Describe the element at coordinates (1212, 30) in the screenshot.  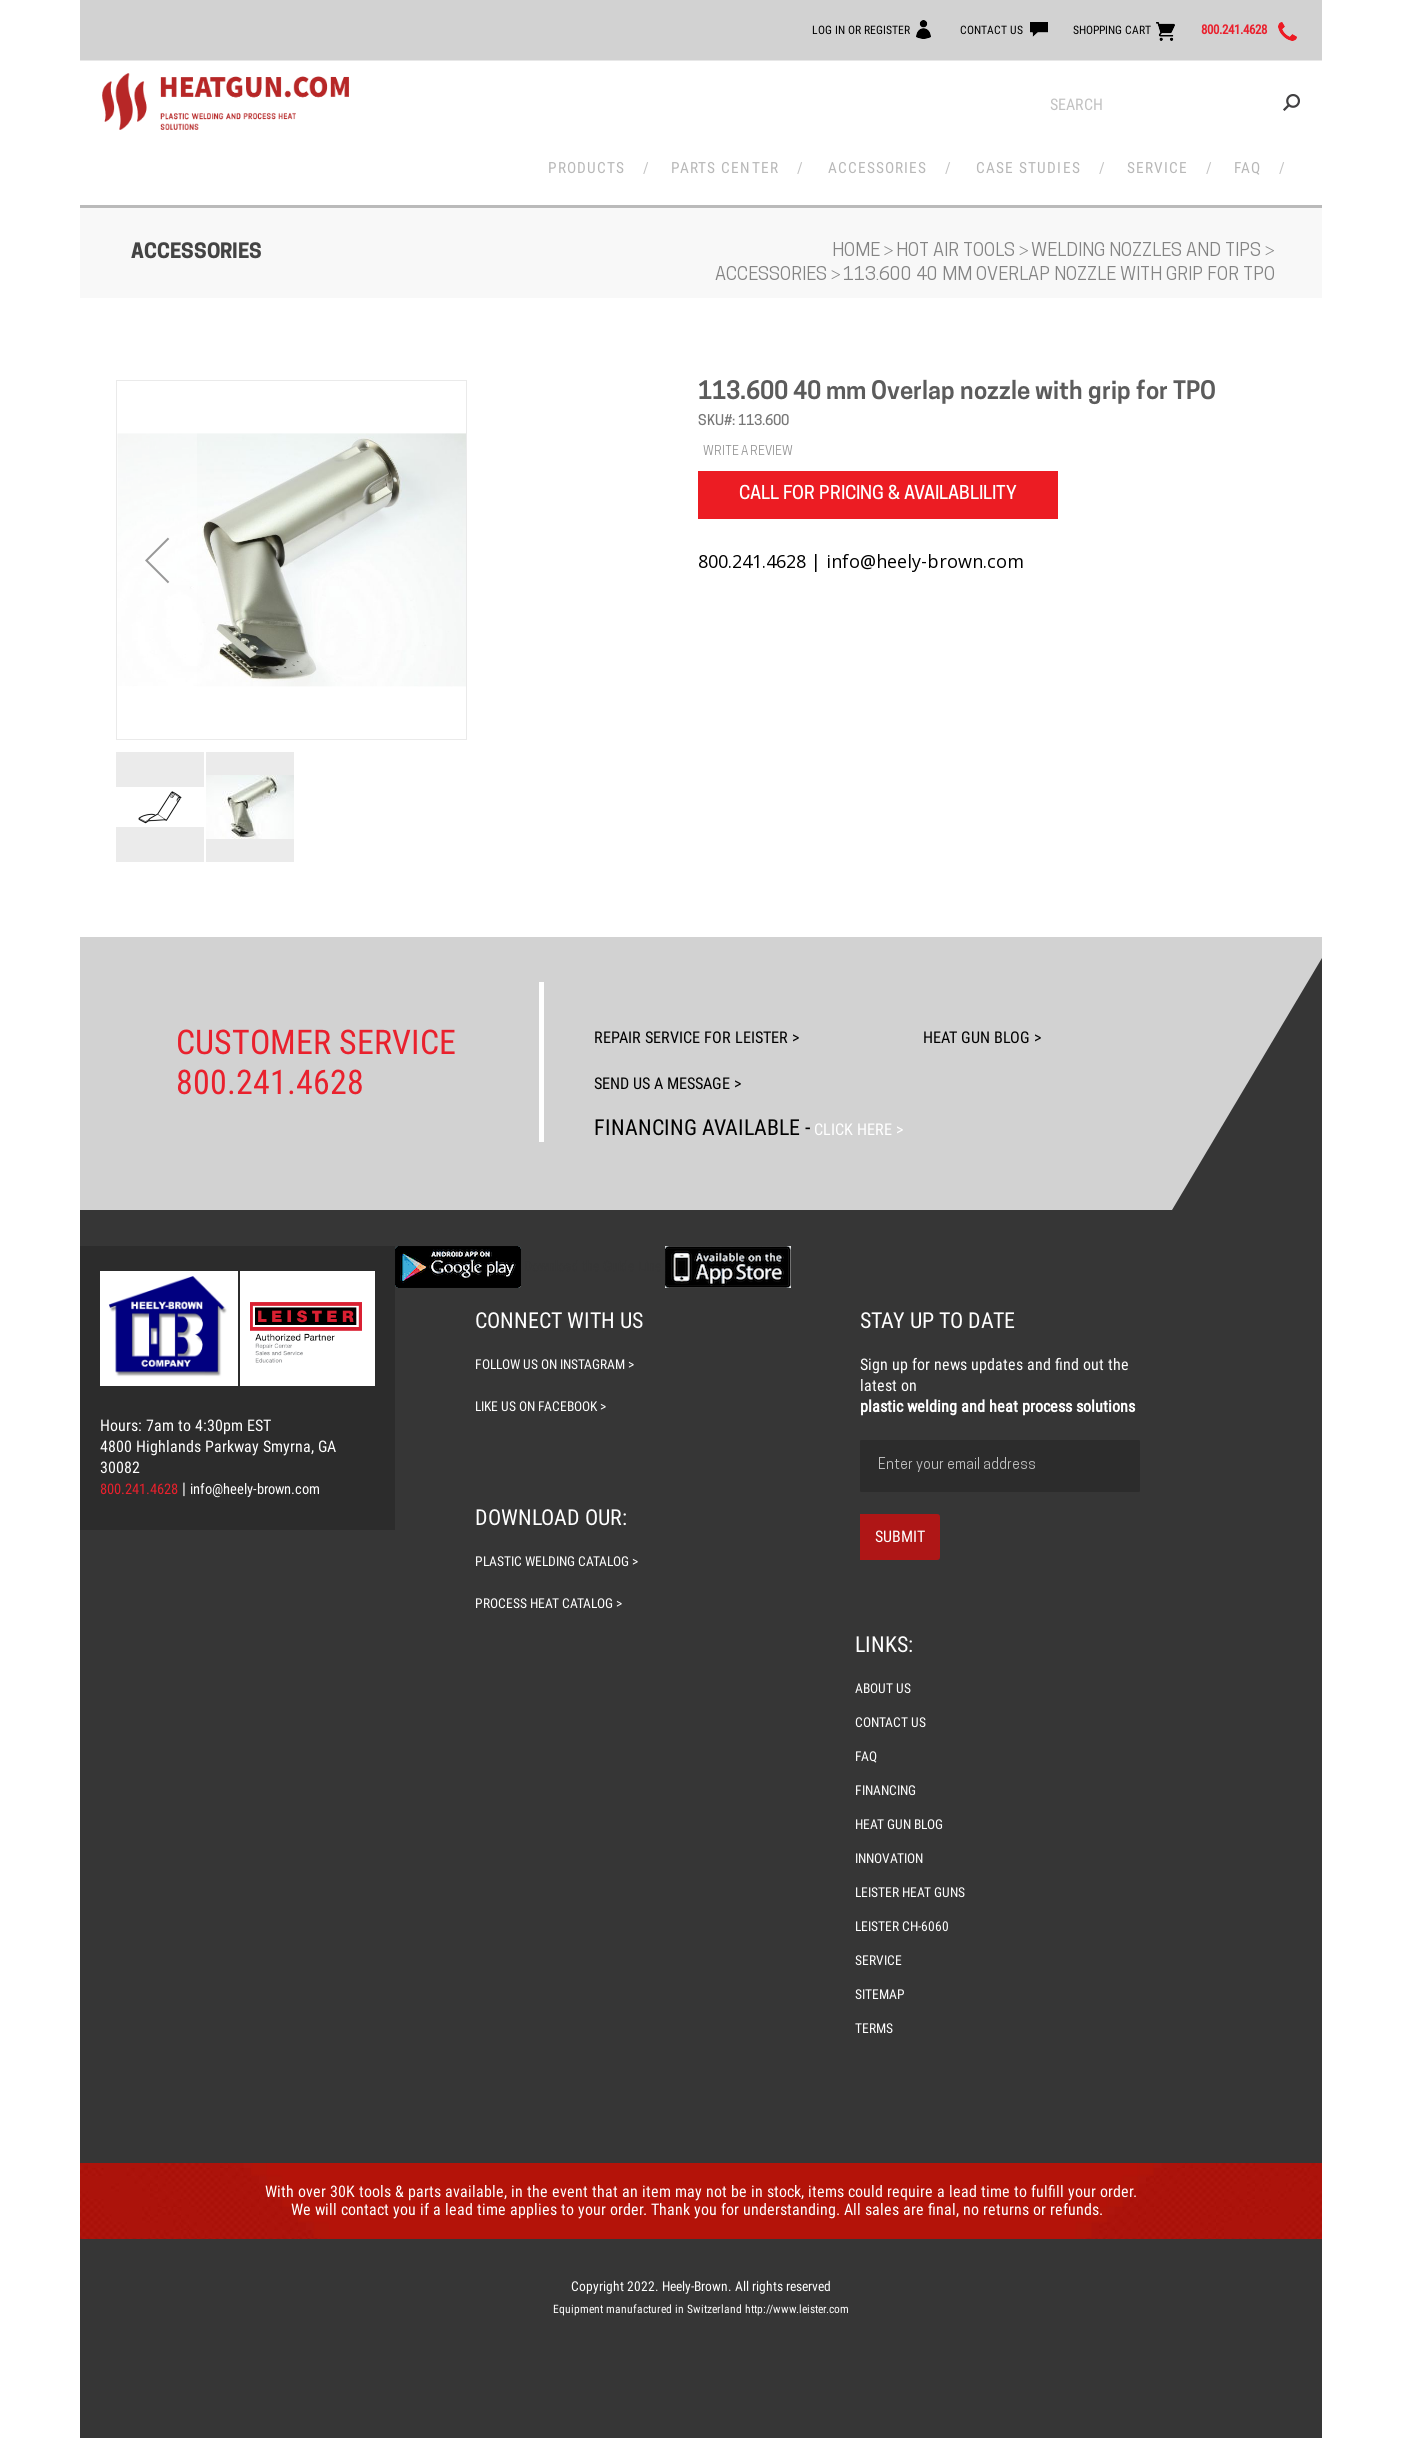
I see `800.241.4628` at that location.